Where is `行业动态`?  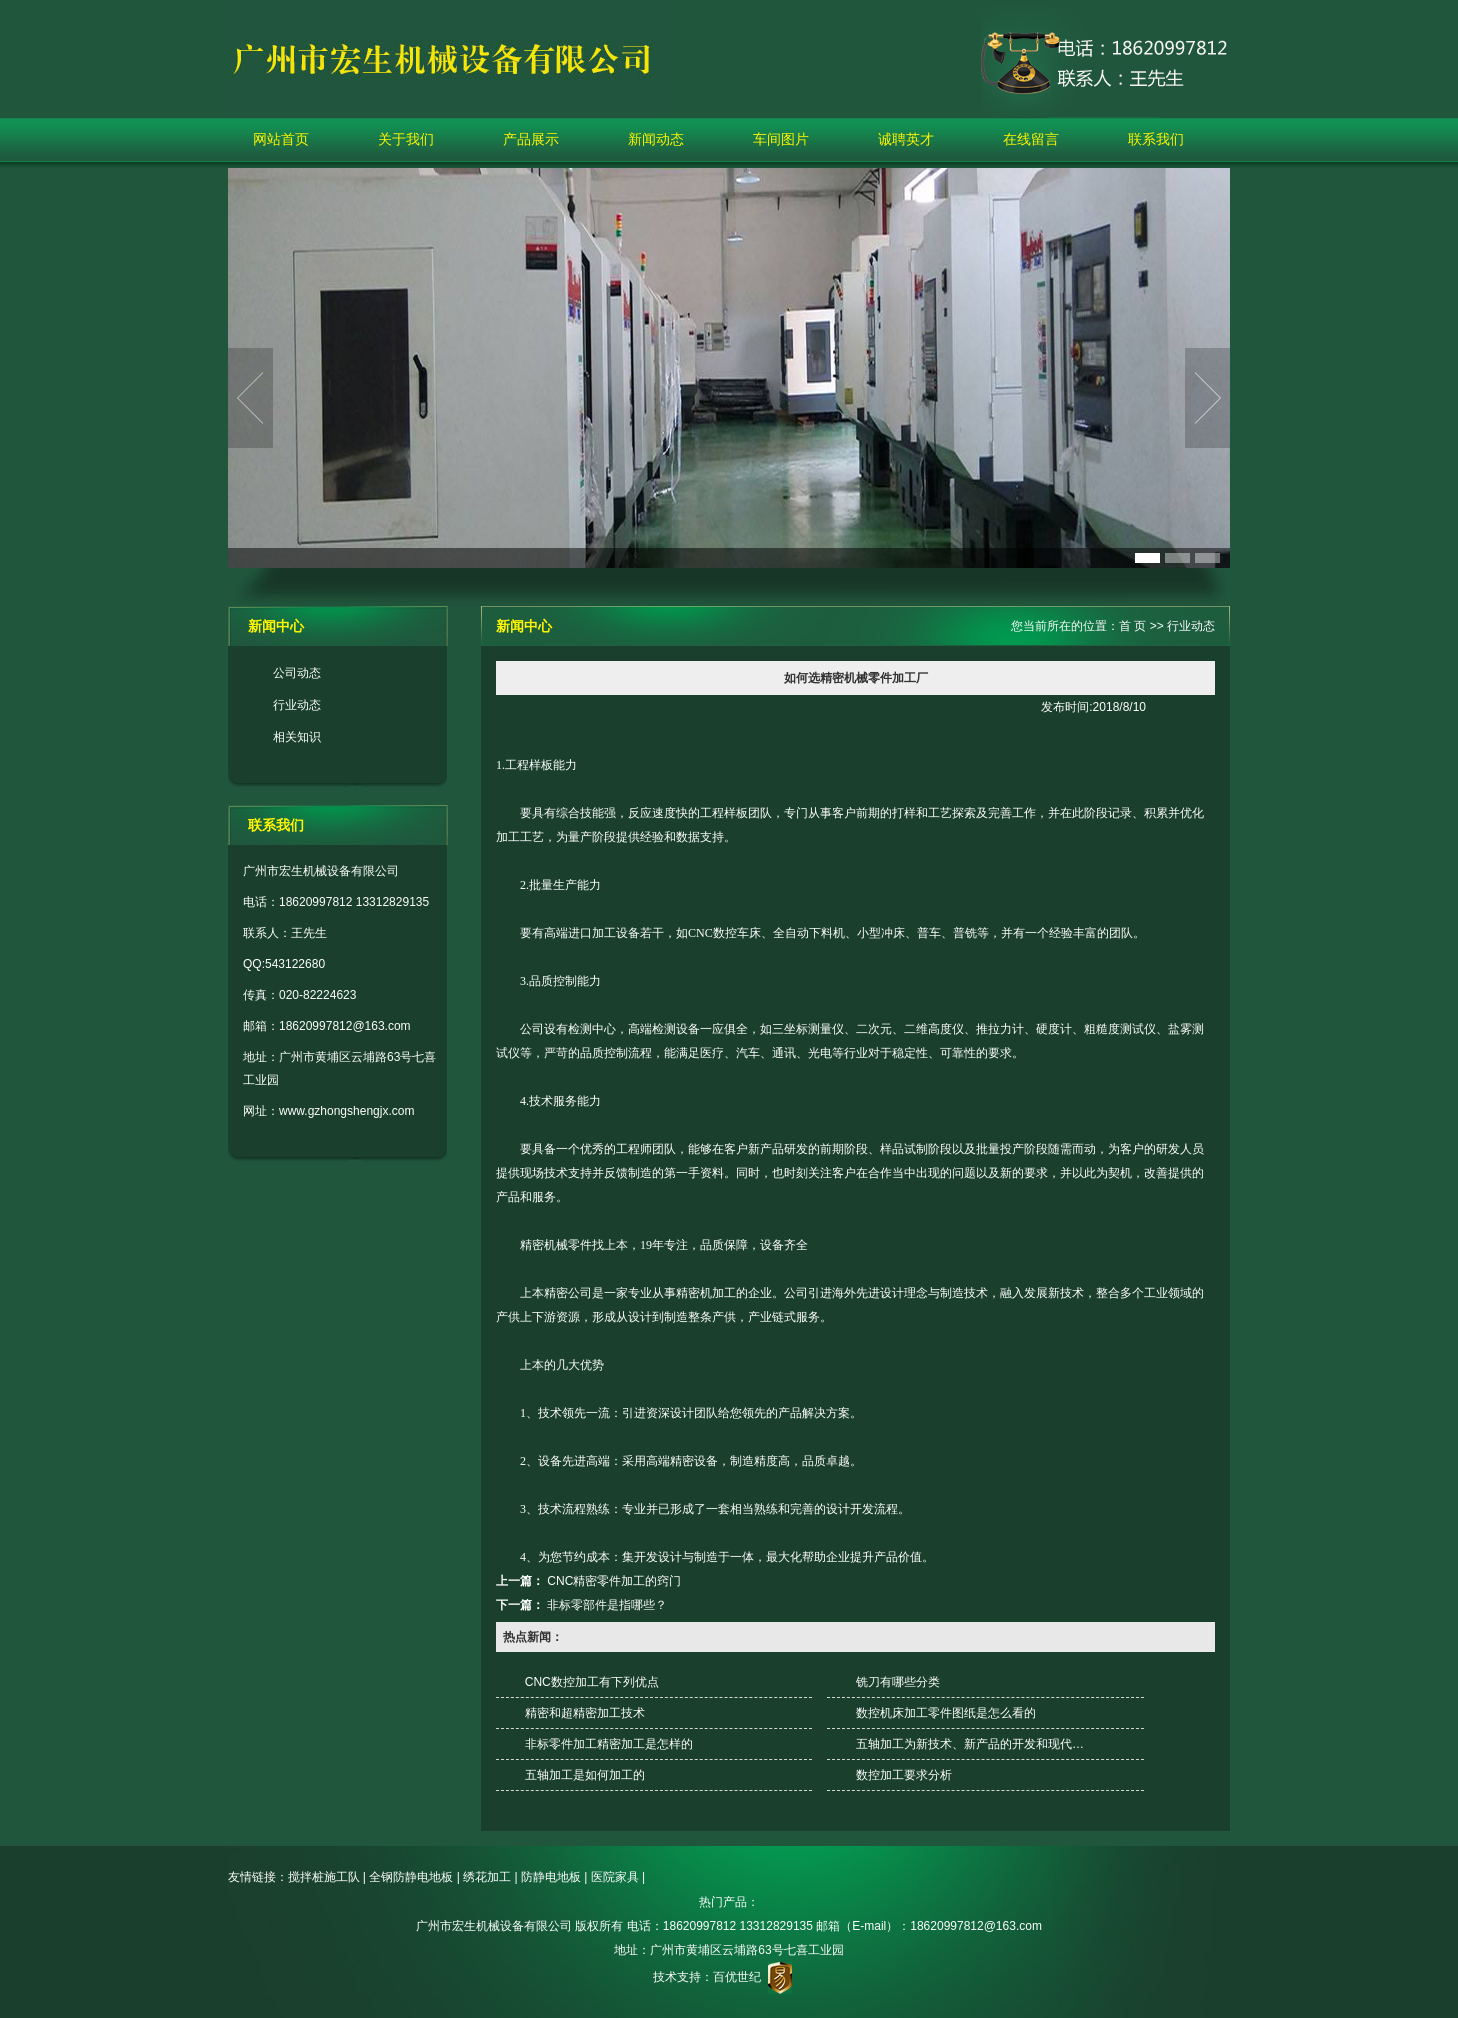
行业动态 is located at coordinates (297, 705).